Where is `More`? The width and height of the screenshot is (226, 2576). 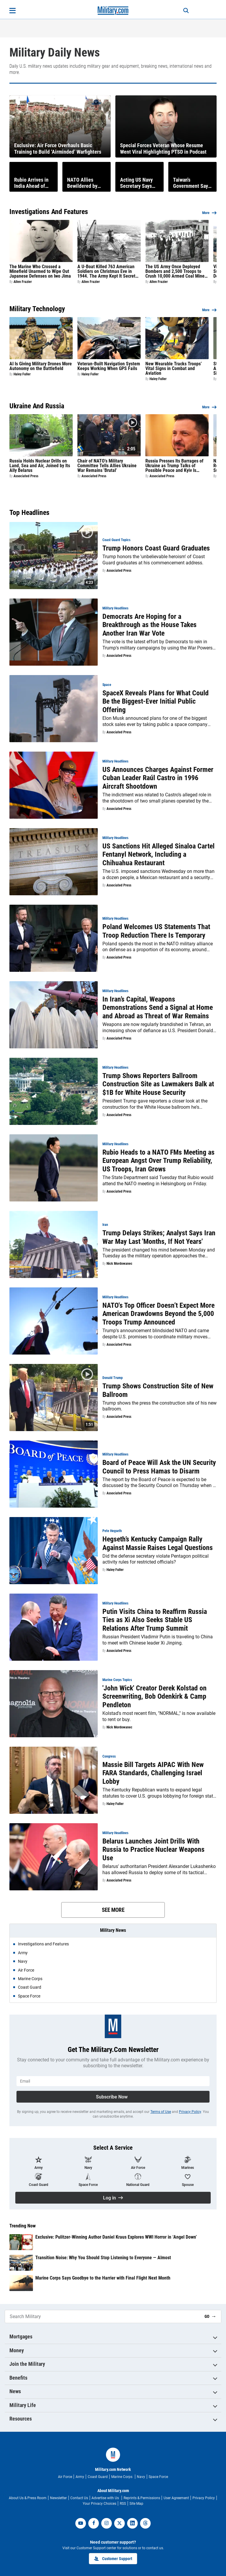 More is located at coordinates (206, 213).